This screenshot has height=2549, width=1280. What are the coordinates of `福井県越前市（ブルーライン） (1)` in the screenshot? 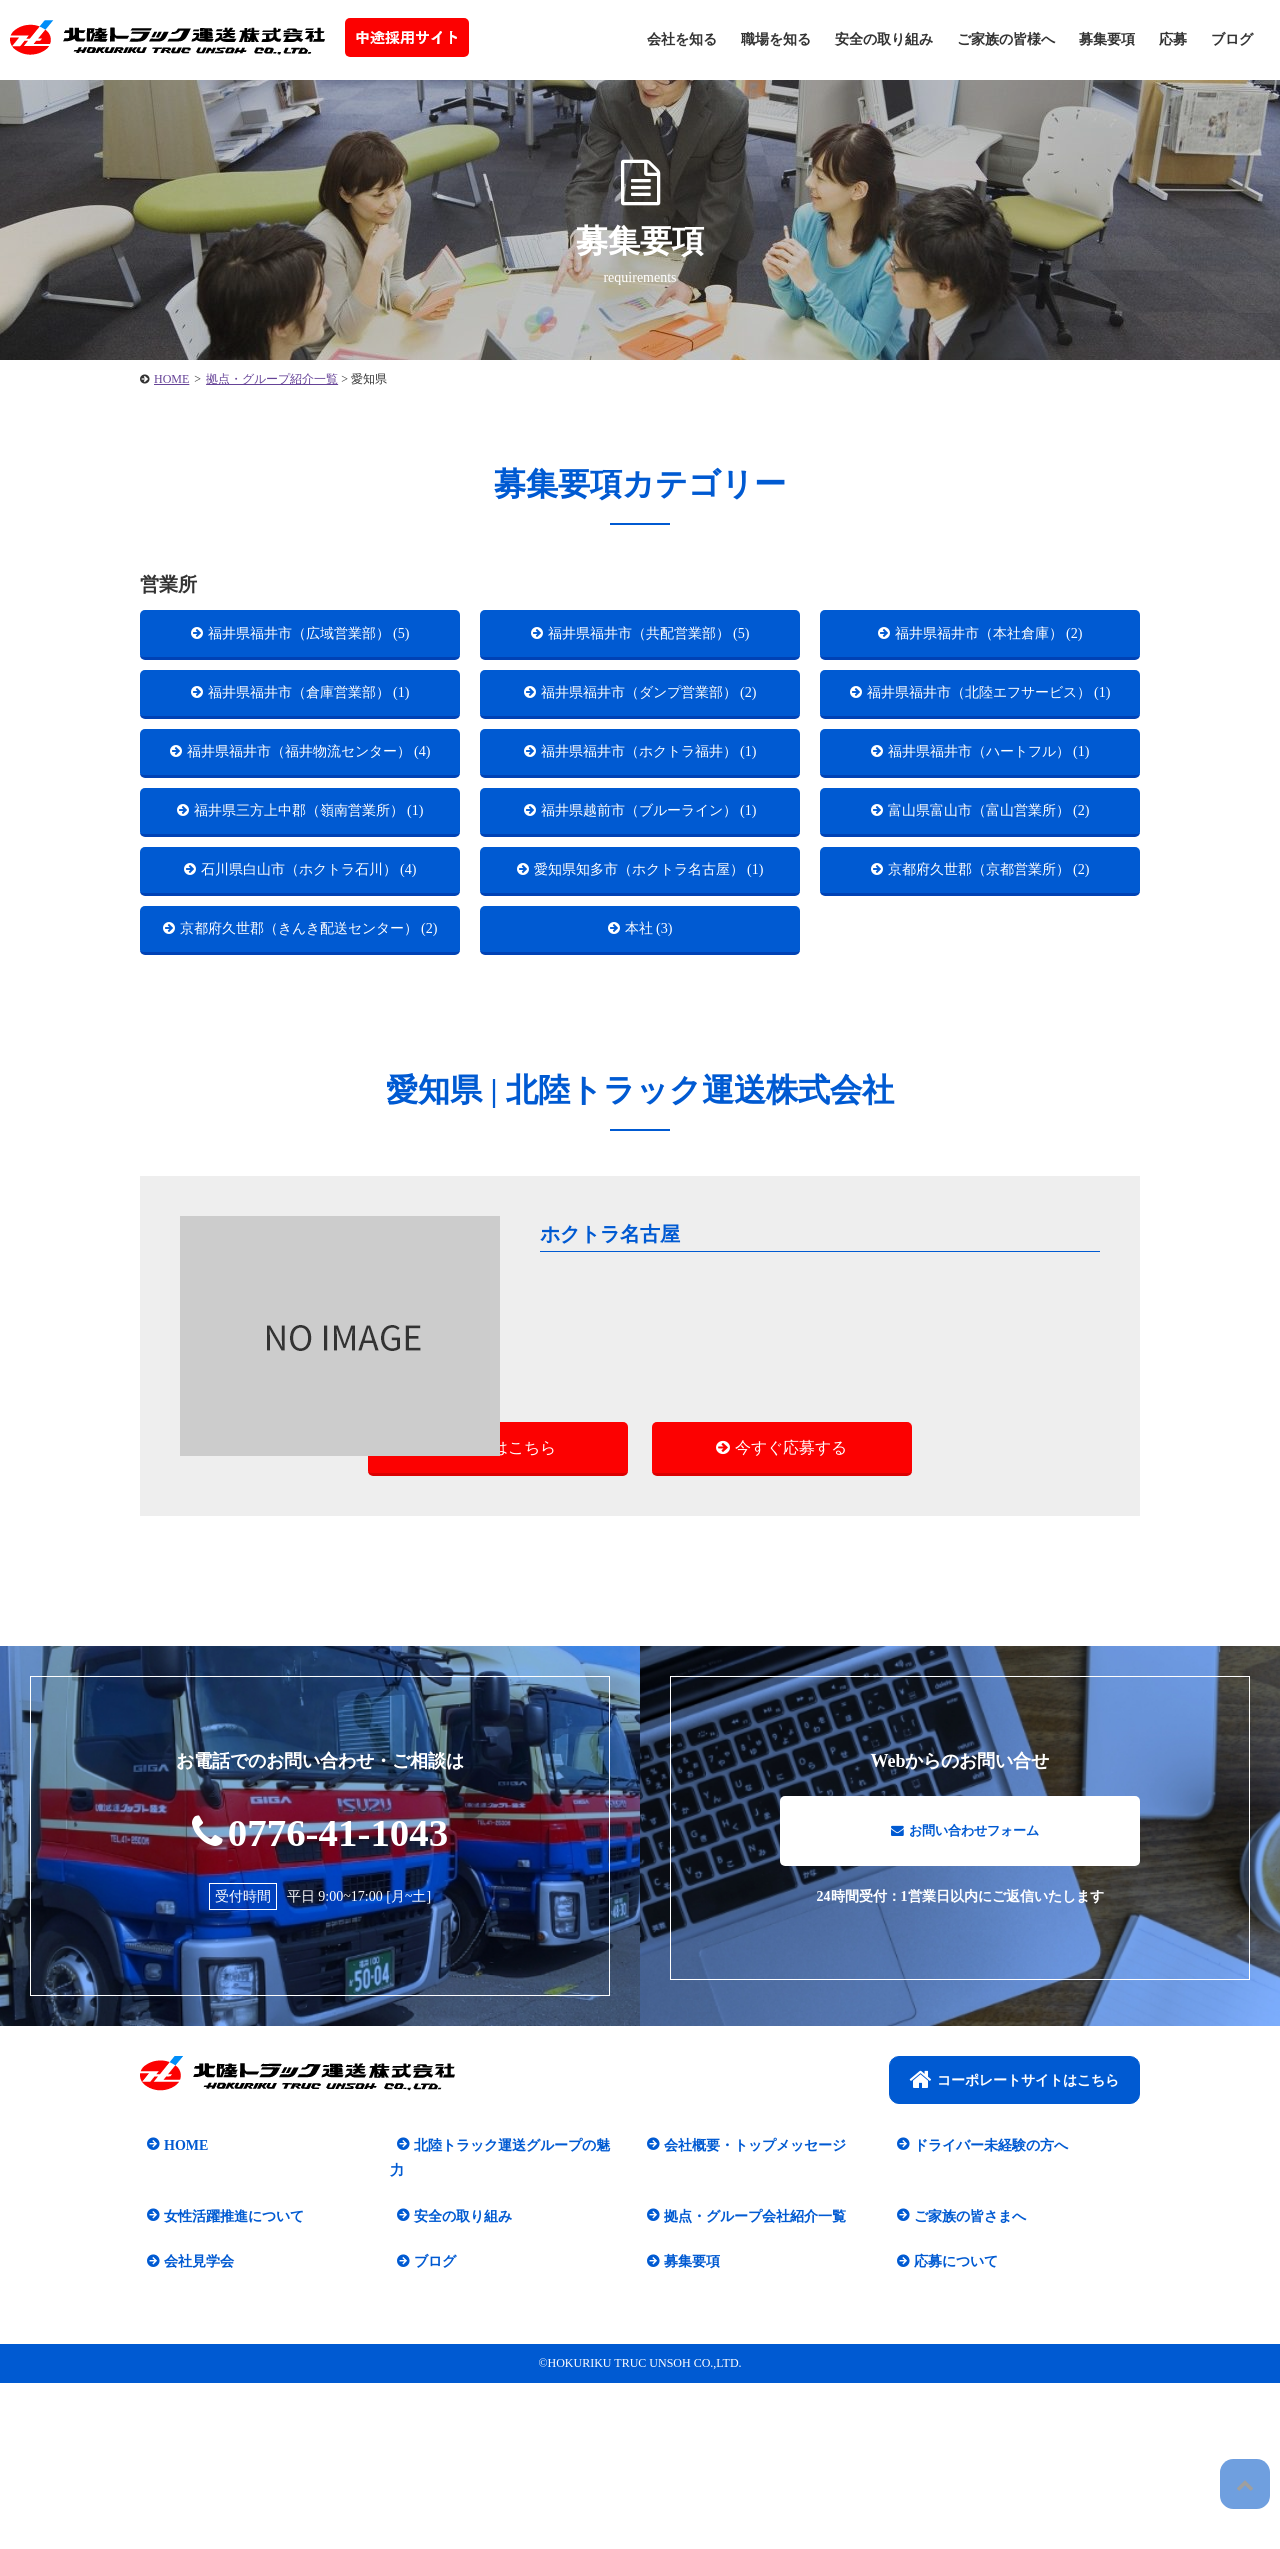 It's located at (649, 894).